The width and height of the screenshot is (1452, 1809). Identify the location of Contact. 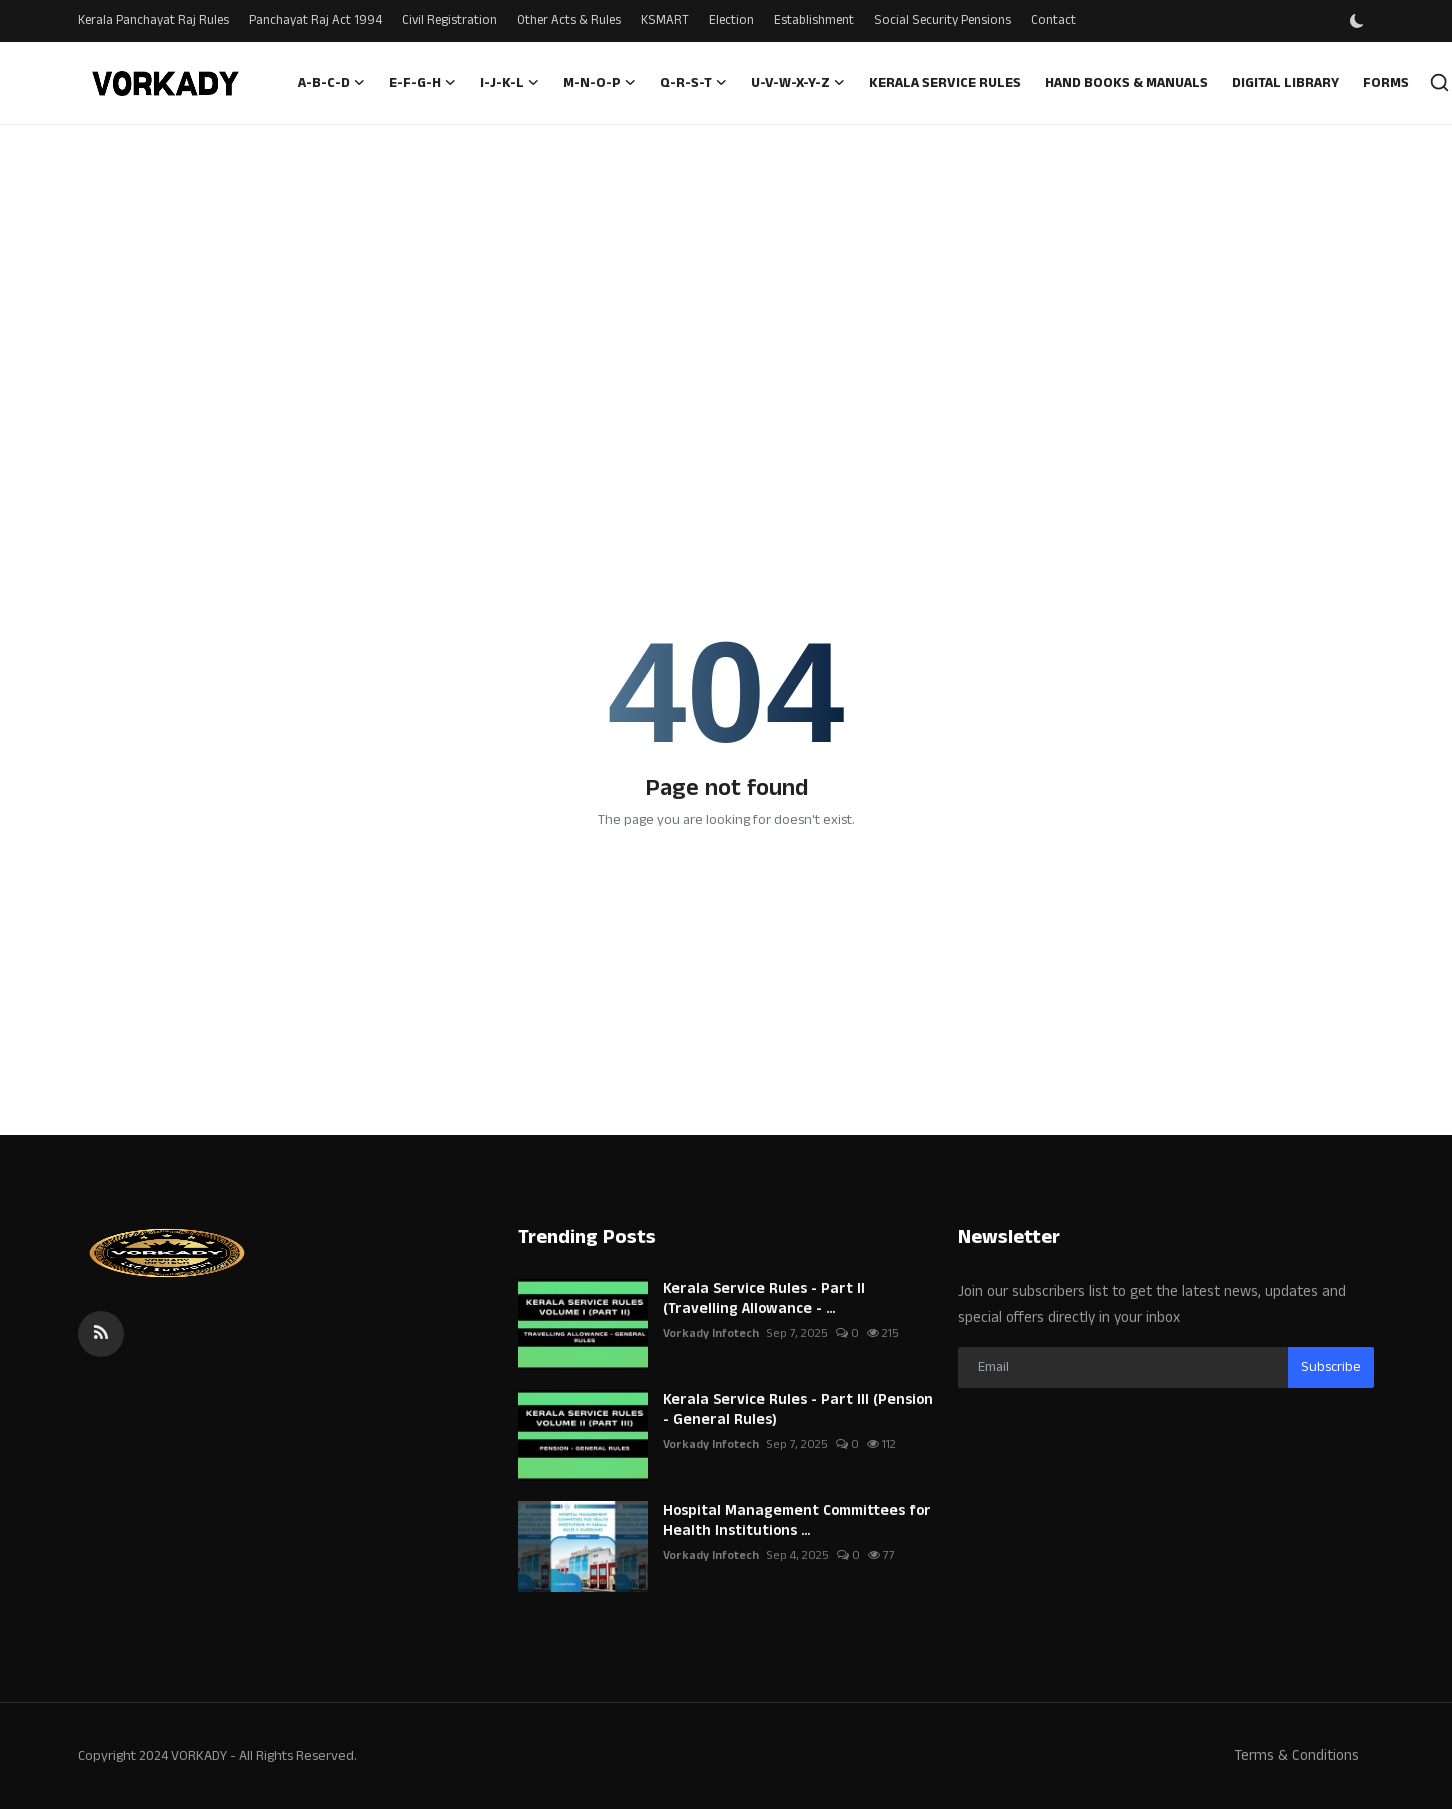
(1053, 20).